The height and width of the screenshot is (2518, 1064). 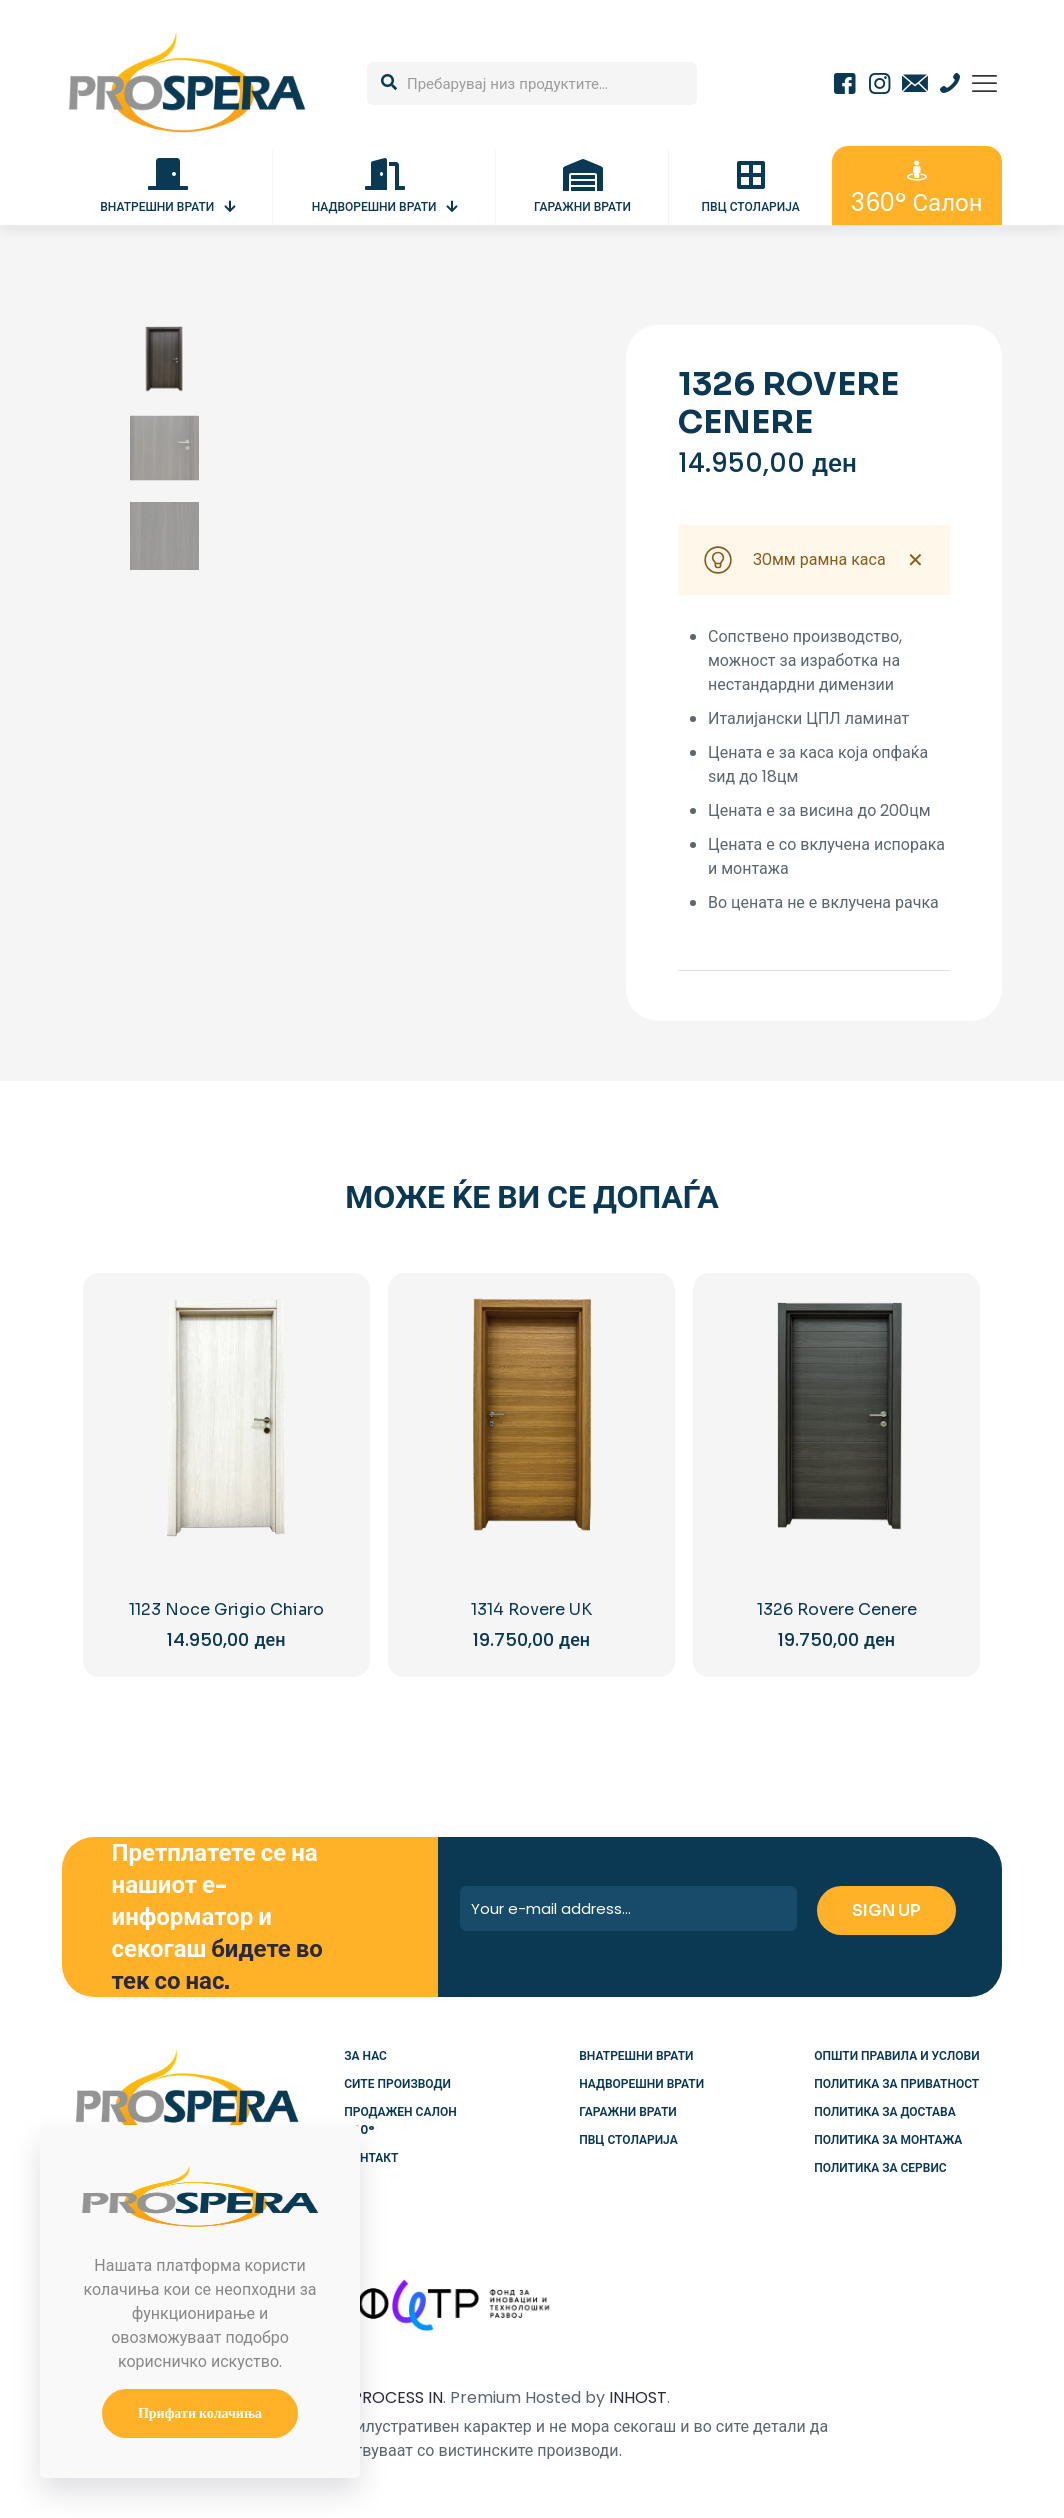 I want to click on За нас, so click(x=365, y=2055).